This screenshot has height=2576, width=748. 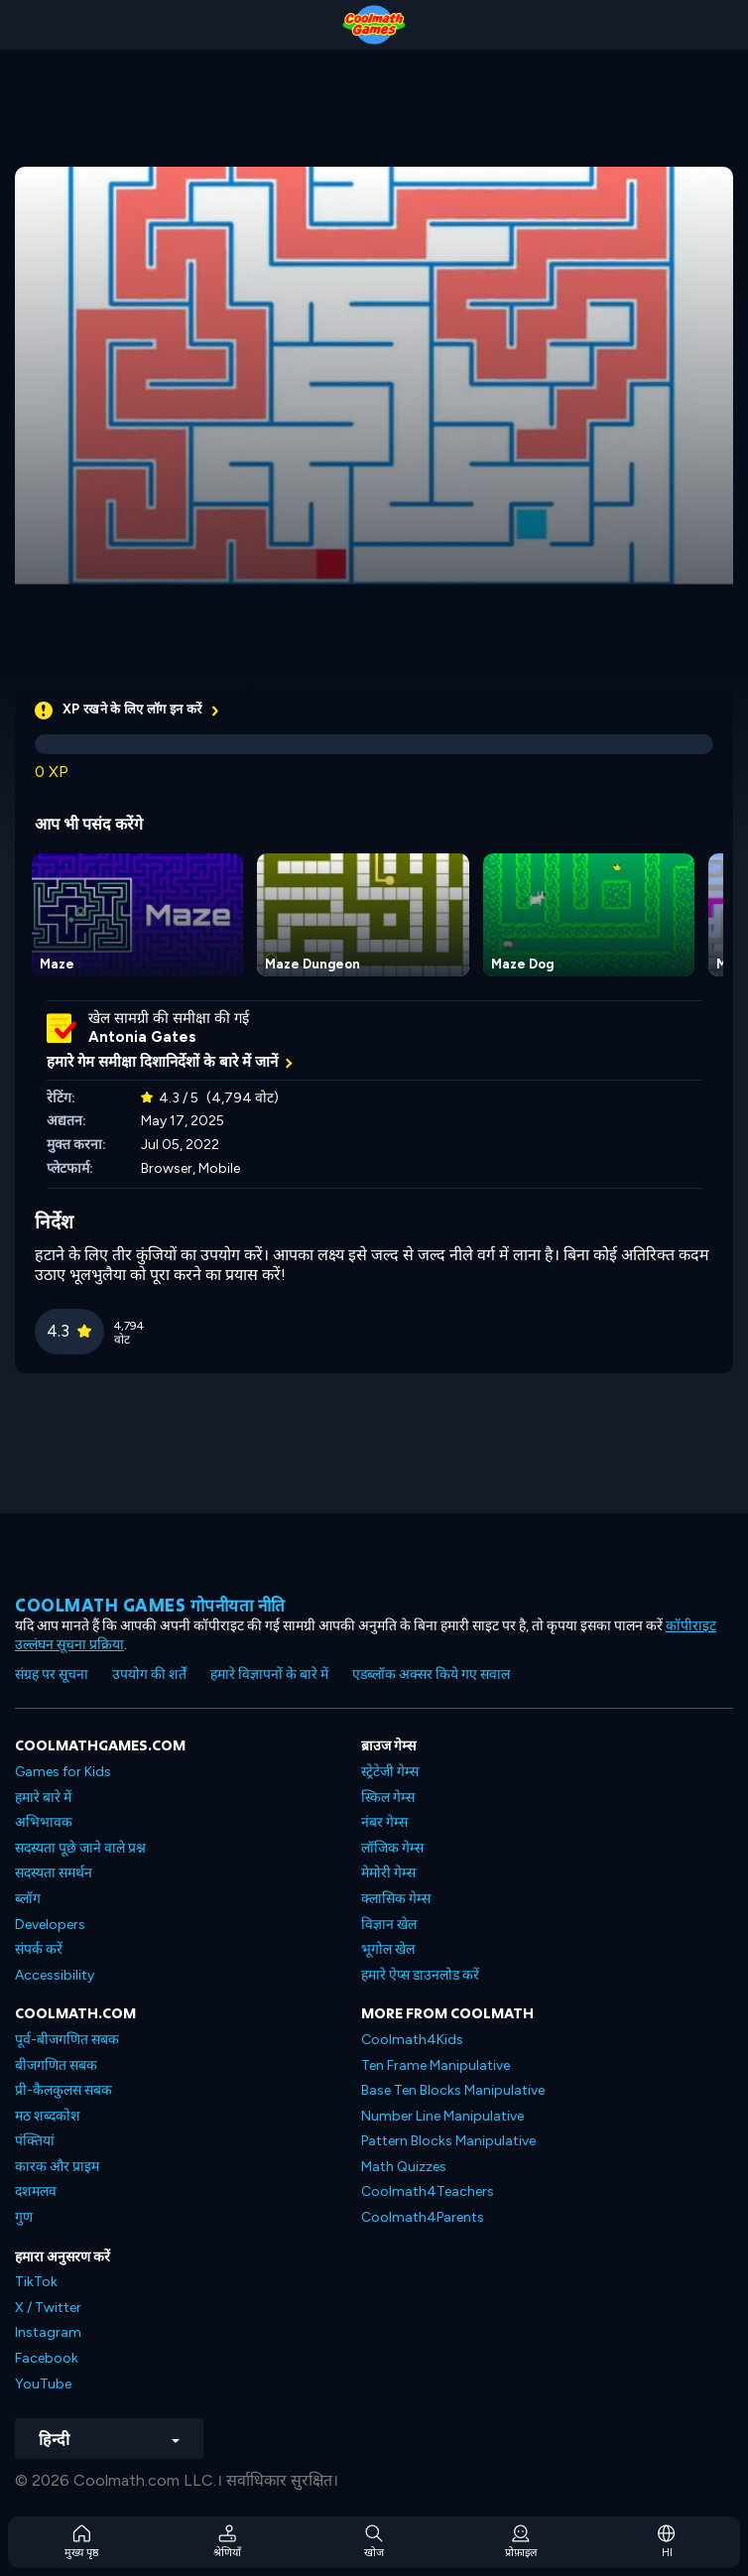 What do you see at coordinates (48, 2332) in the screenshot?
I see `Instagram` at bounding box center [48, 2332].